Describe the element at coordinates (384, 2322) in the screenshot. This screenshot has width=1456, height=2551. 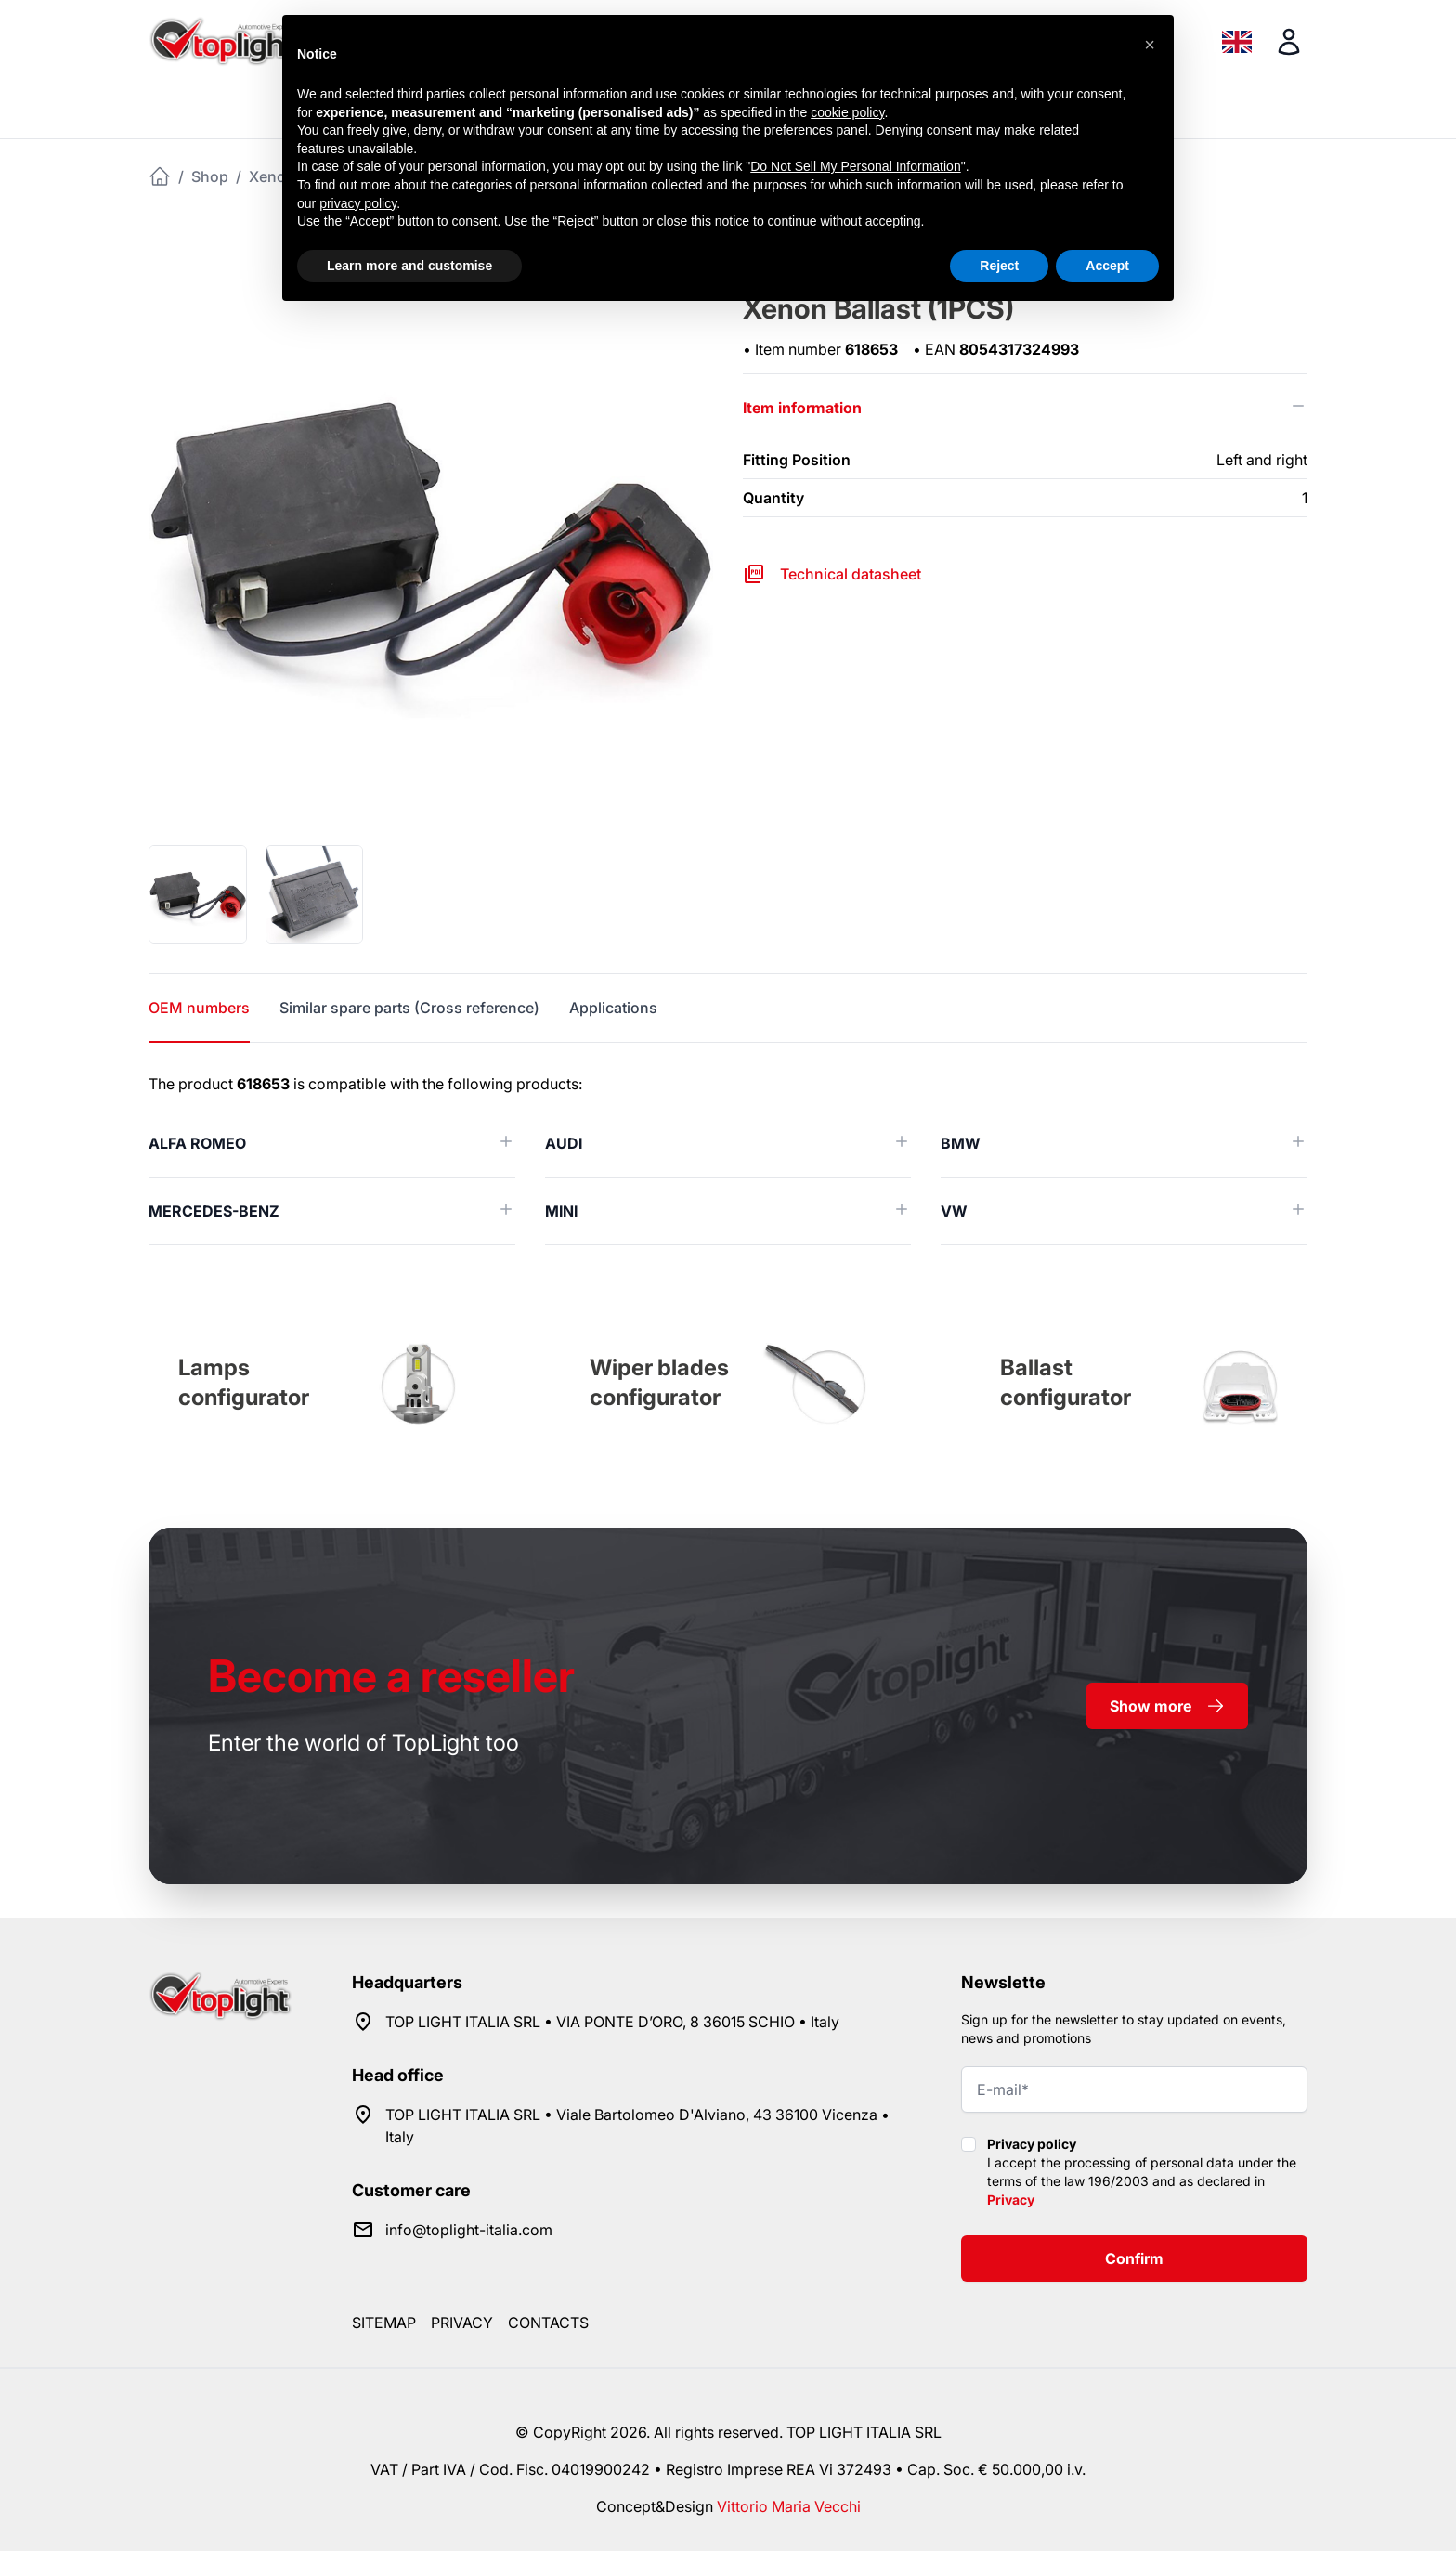
I see `Sitemap` at that location.